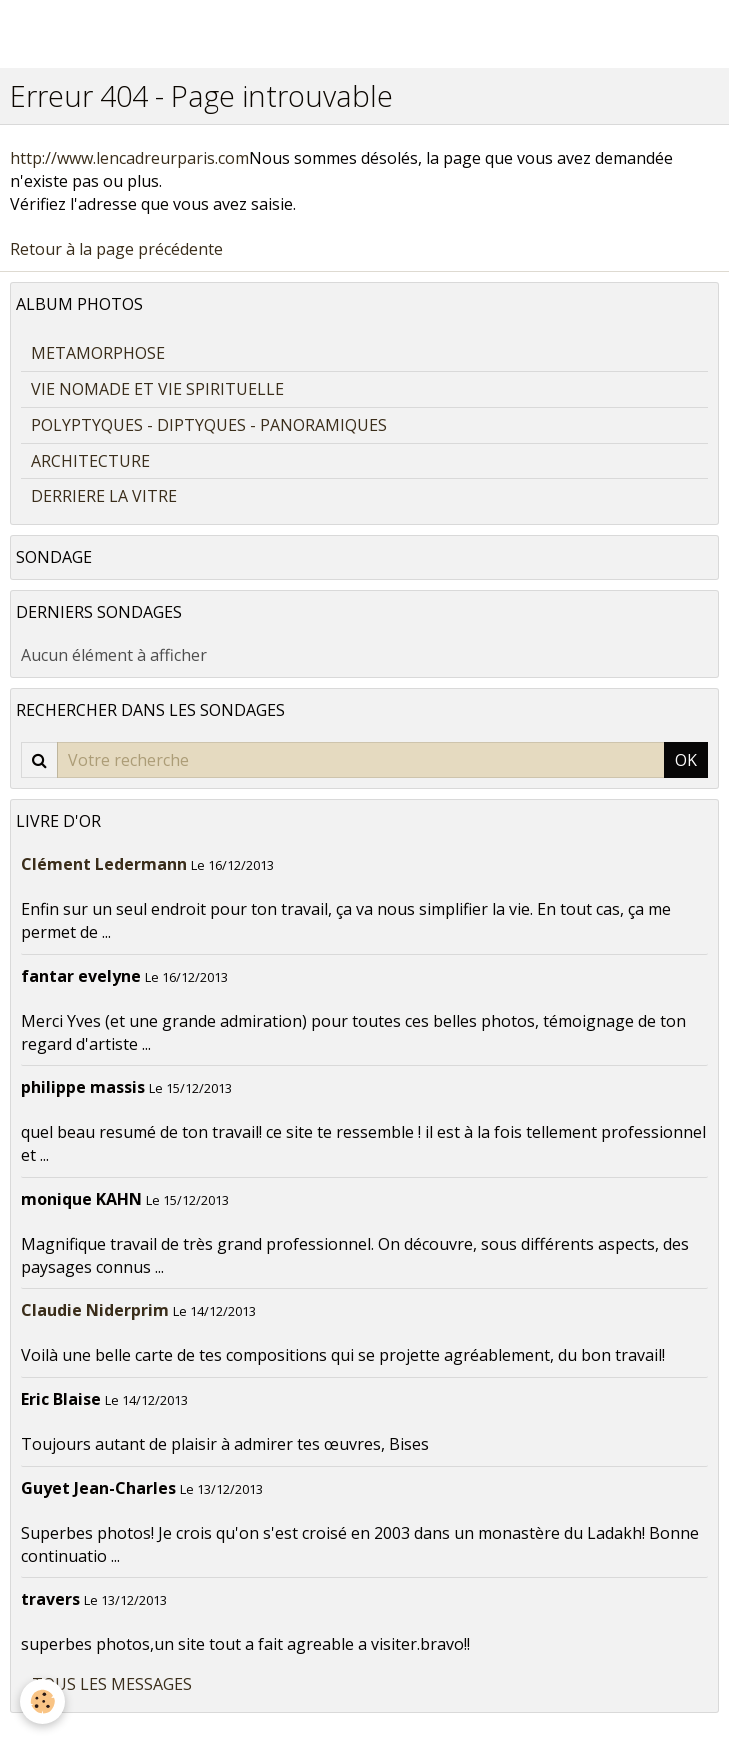  What do you see at coordinates (209, 425) in the screenshot?
I see `POLYPTYQUES - DIPTYQUES - PANORAMIQUES` at bounding box center [209, 425].